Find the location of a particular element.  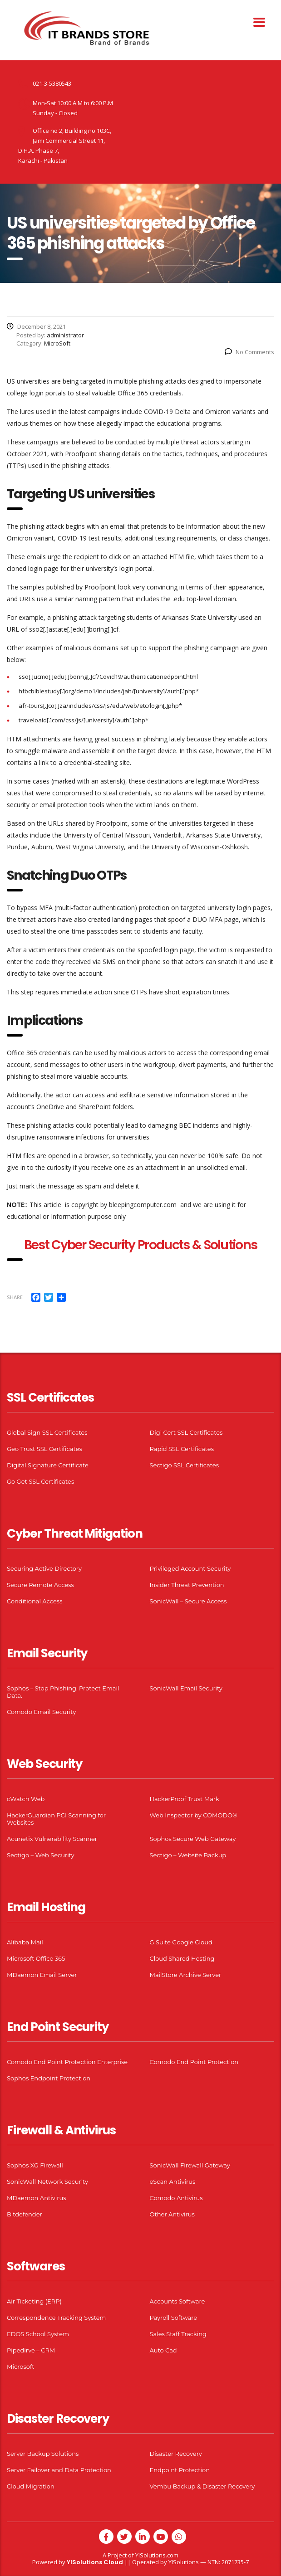

Web Inspector by COMODO® is located at coordinates (193, 1815).